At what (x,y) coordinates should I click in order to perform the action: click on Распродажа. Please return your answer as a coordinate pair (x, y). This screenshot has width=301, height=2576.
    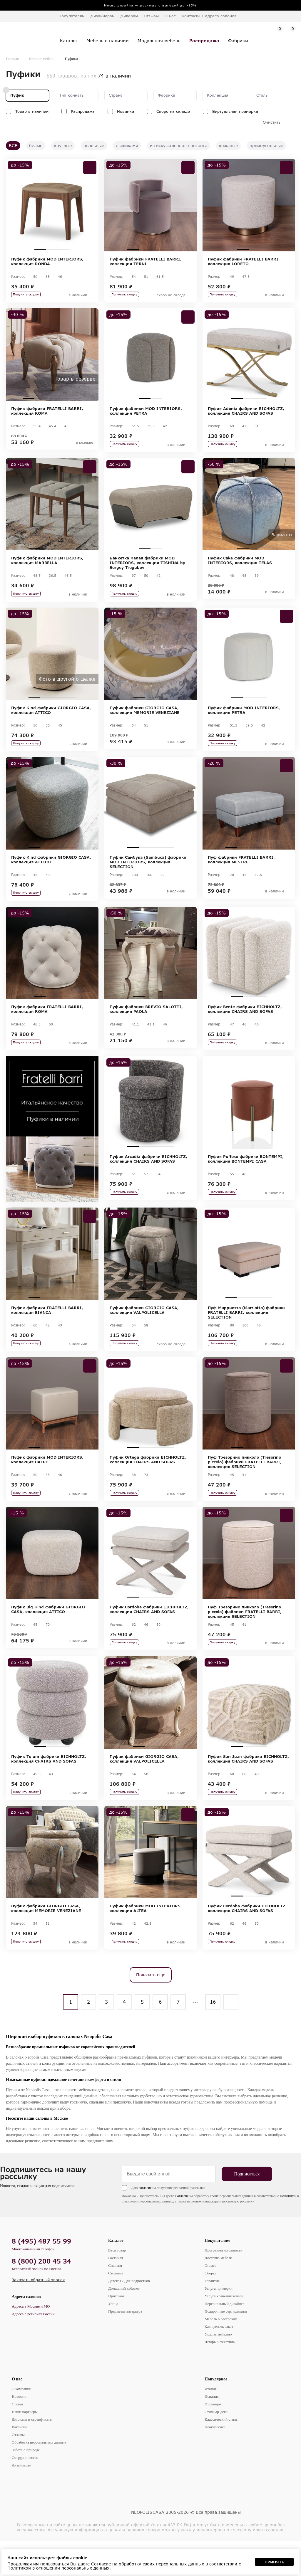
    Looking at the image, I should click on (83, 111).